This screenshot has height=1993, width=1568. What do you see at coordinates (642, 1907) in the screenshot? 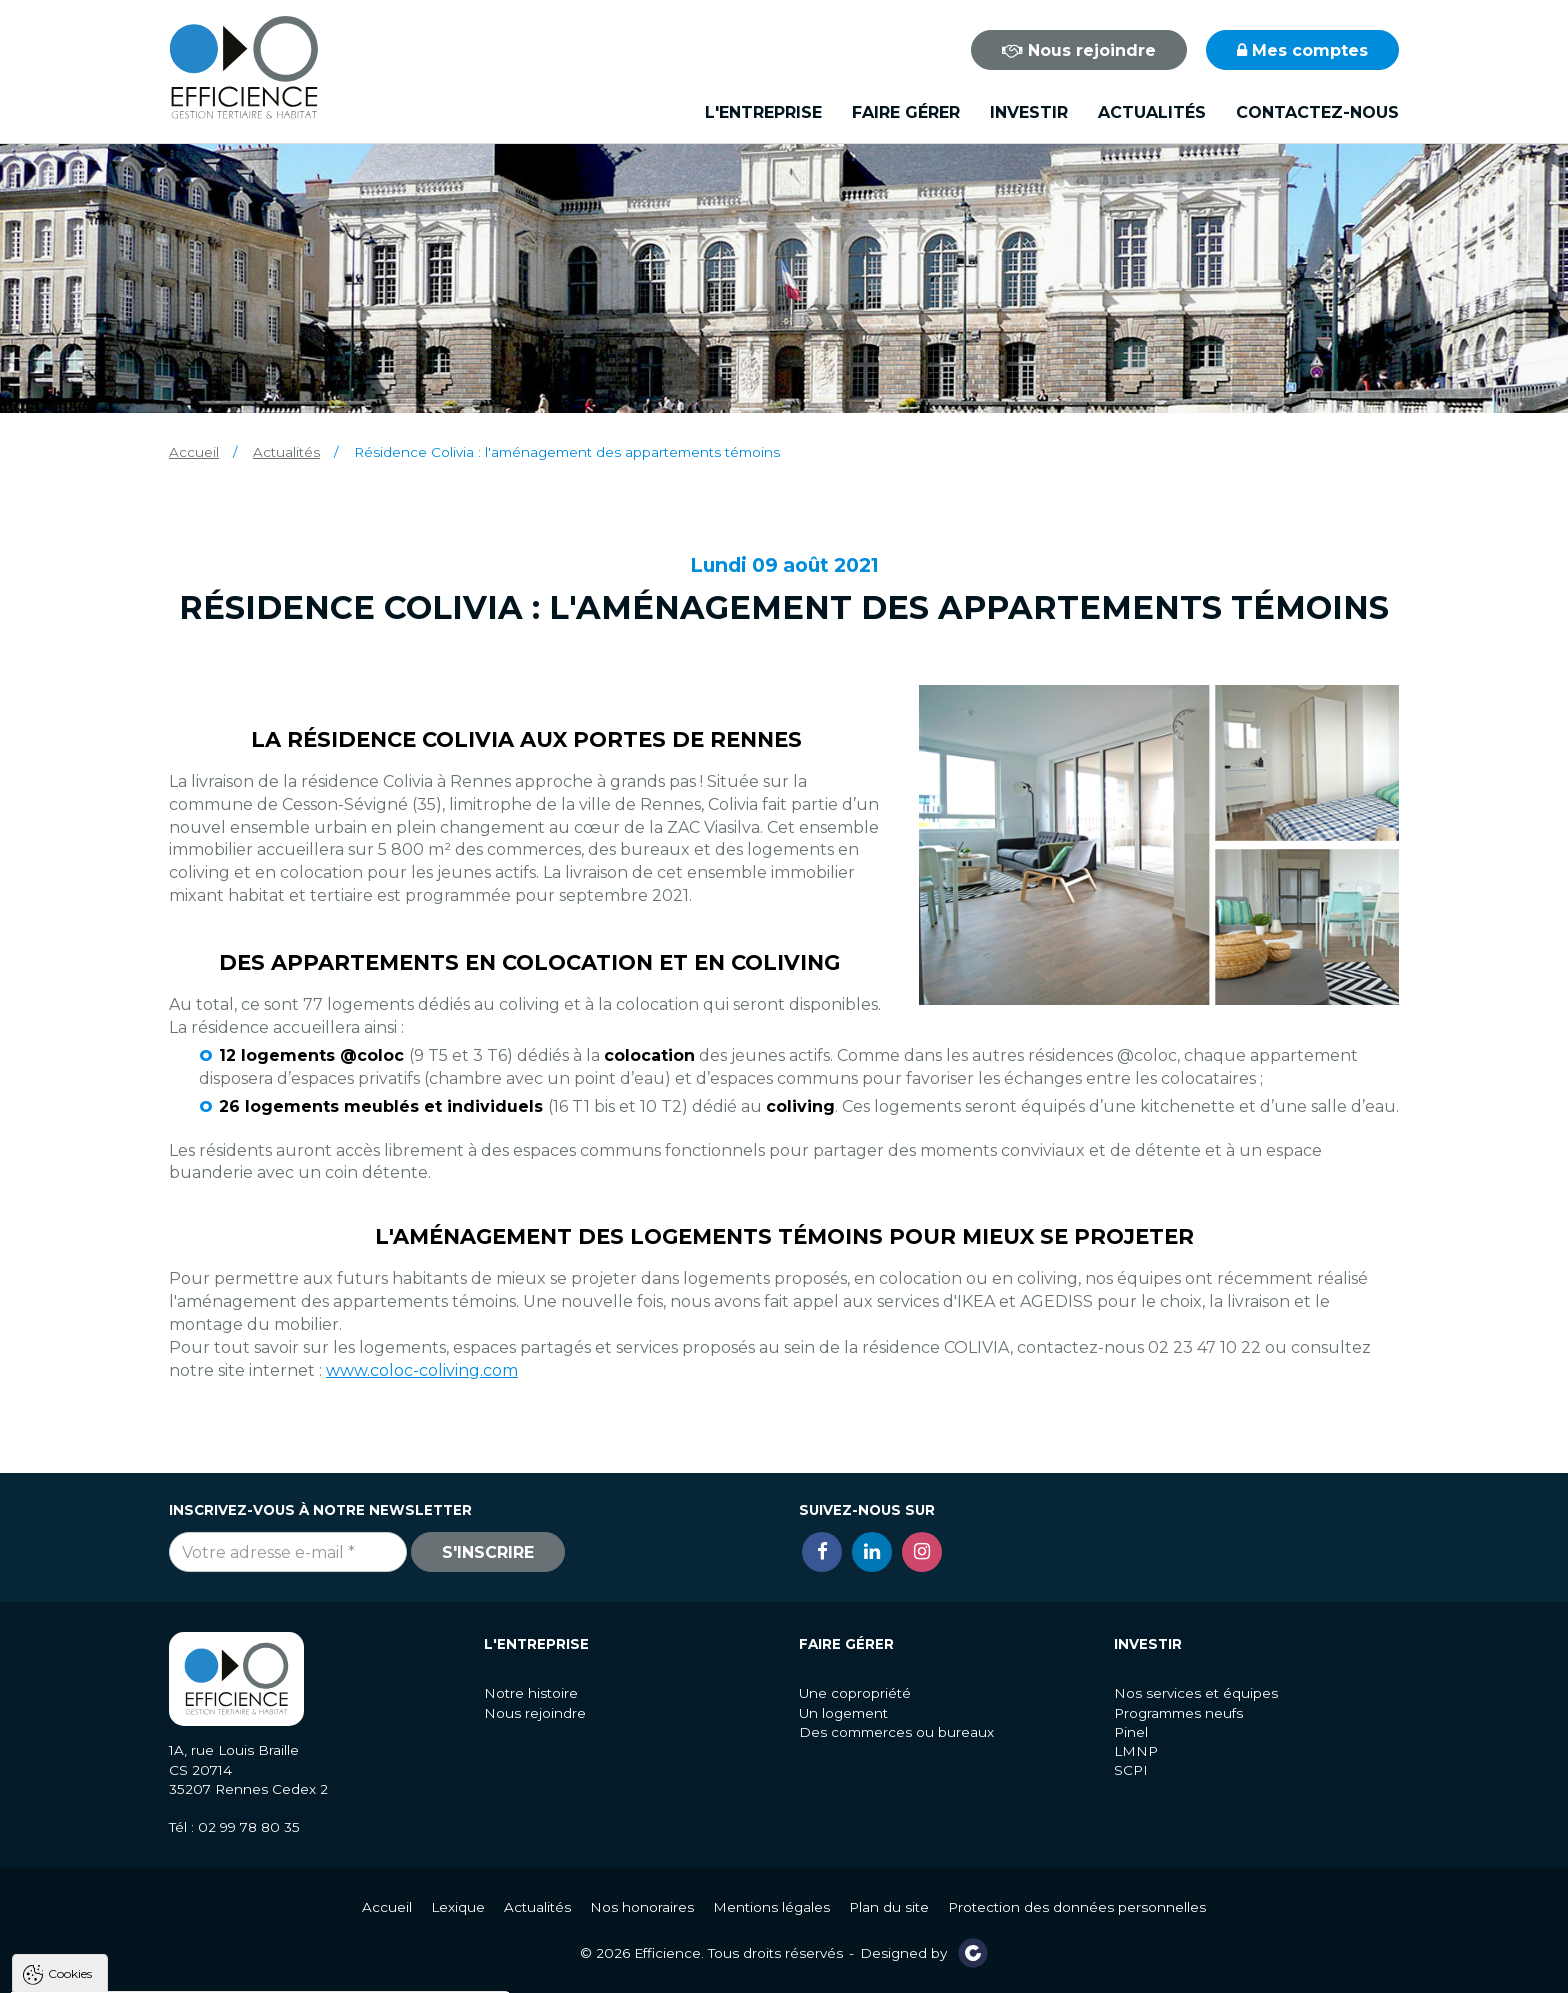
I see `Nos honoraires` at bounding box center [642, 1907].